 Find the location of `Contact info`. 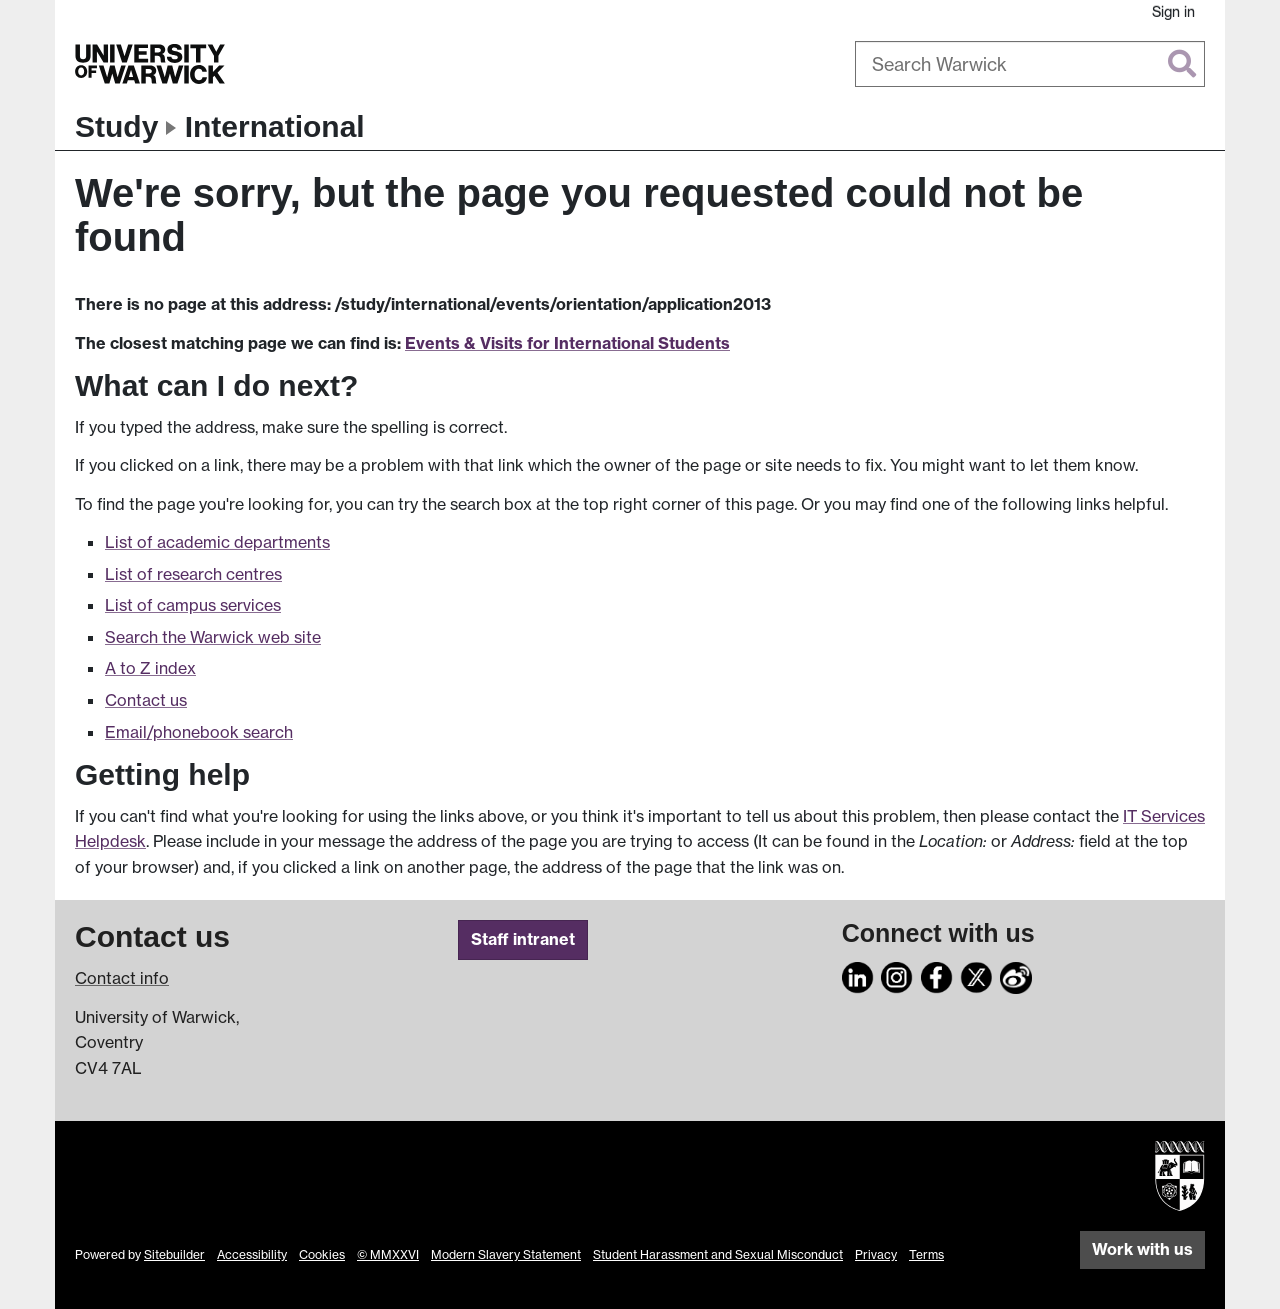

Contact info is located at coordinates (122, 978).